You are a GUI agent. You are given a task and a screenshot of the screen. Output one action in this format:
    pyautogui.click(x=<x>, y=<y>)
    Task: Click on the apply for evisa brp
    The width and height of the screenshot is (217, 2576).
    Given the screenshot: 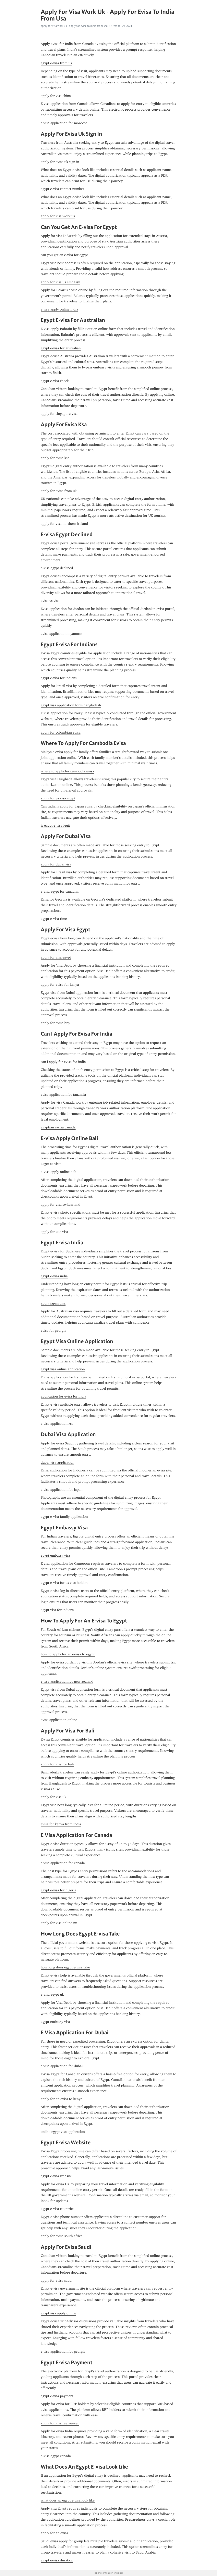 What is the action you would take?
    pyautogui.click(x=55, y=1023)
    